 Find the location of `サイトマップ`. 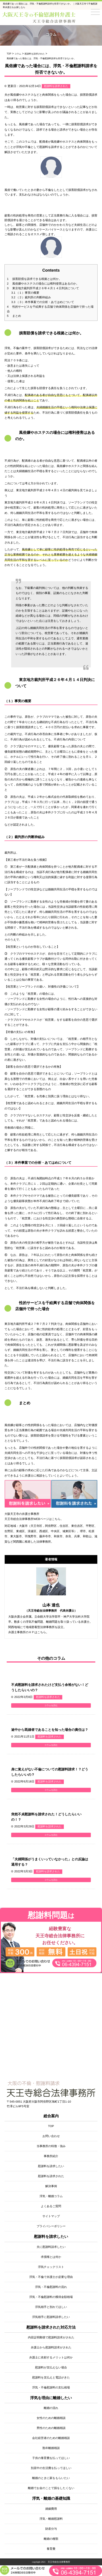

サイトマップ is located at coordinates (51, 2216).